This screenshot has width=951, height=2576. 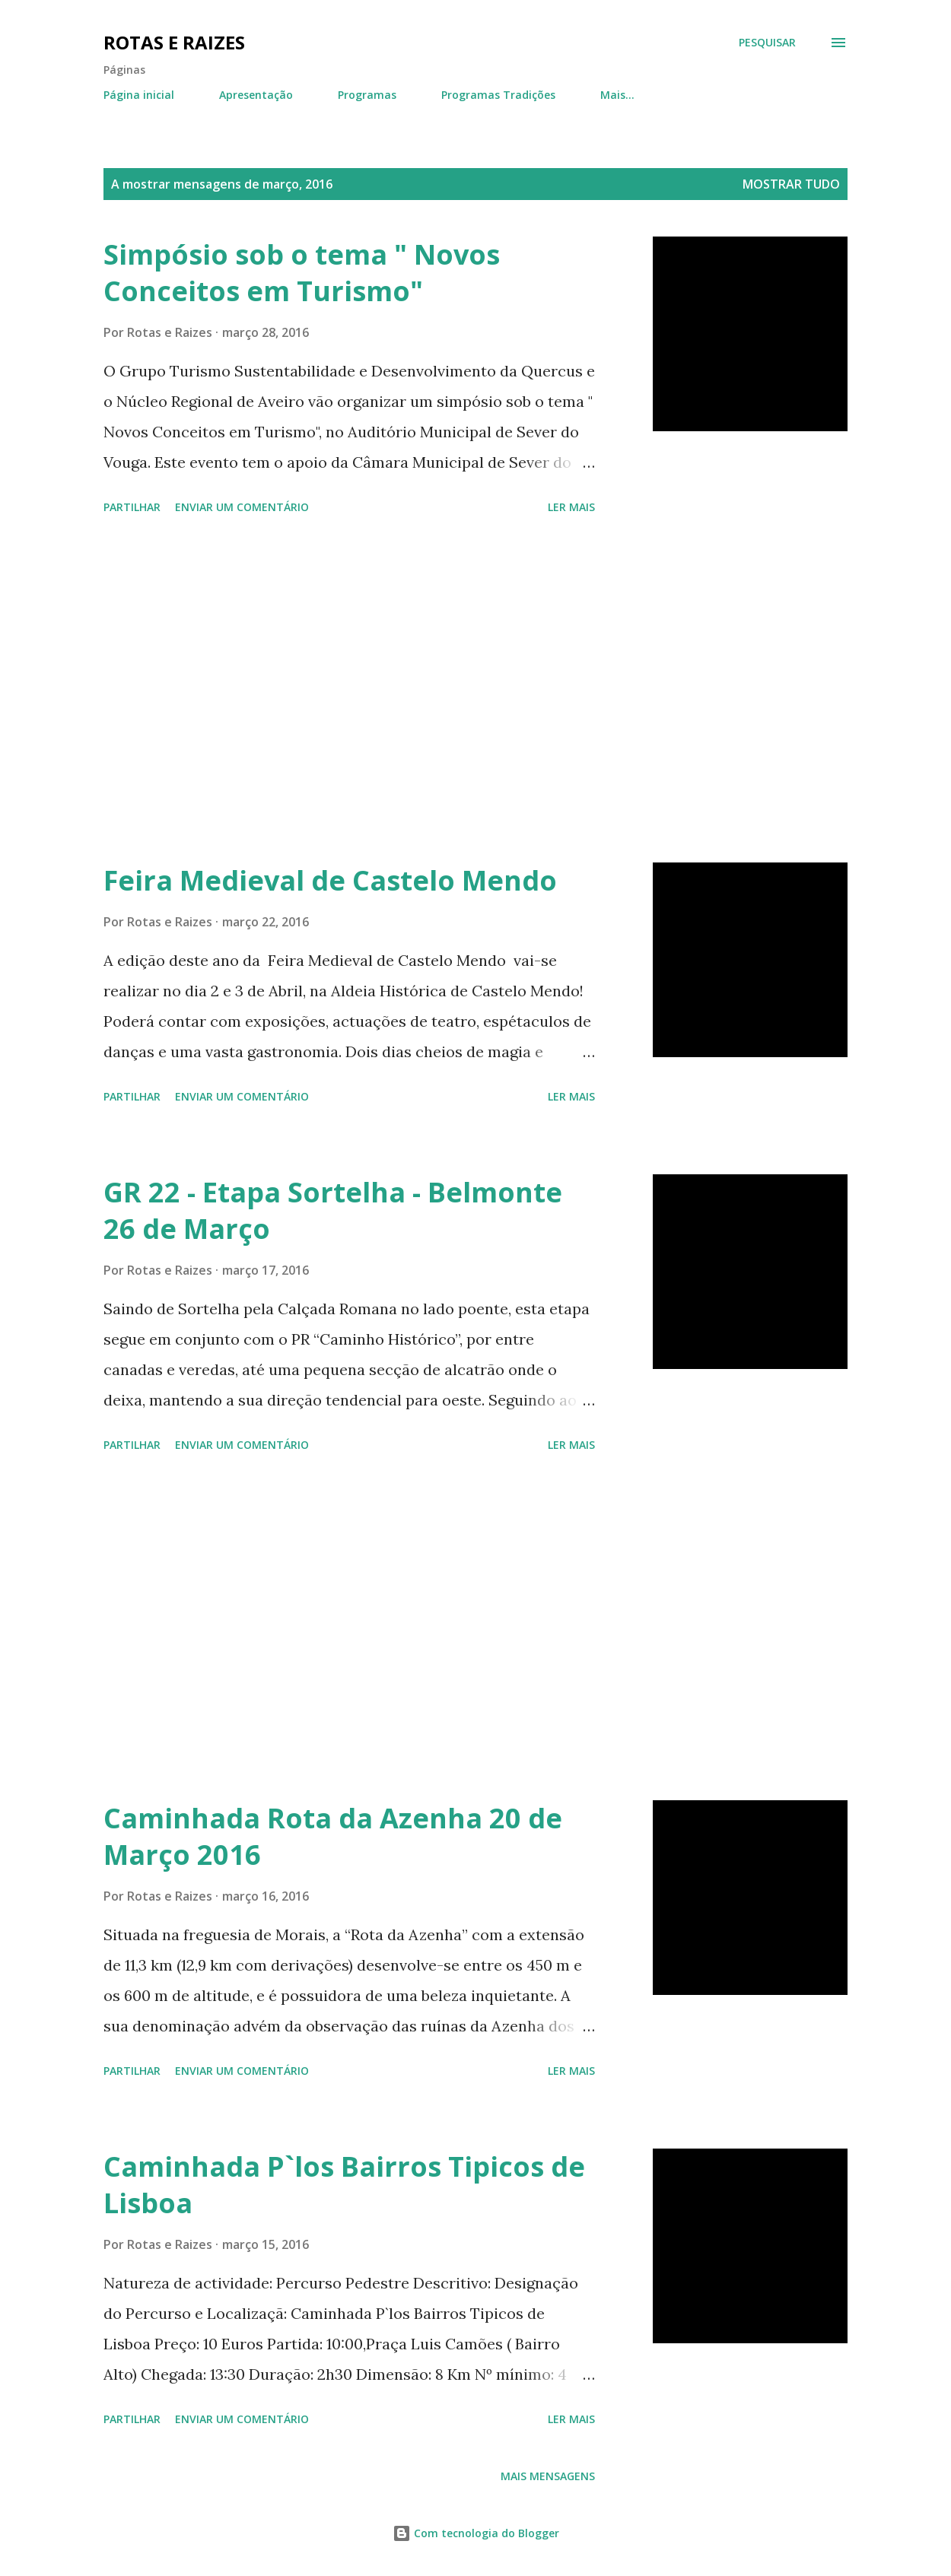 What do you see at coordinates (332, 1210) in the screenshot?
I see `GR 22 - Etapa Sortelha - Belmonte 26 de Março` at bounding box center [332, 1210].